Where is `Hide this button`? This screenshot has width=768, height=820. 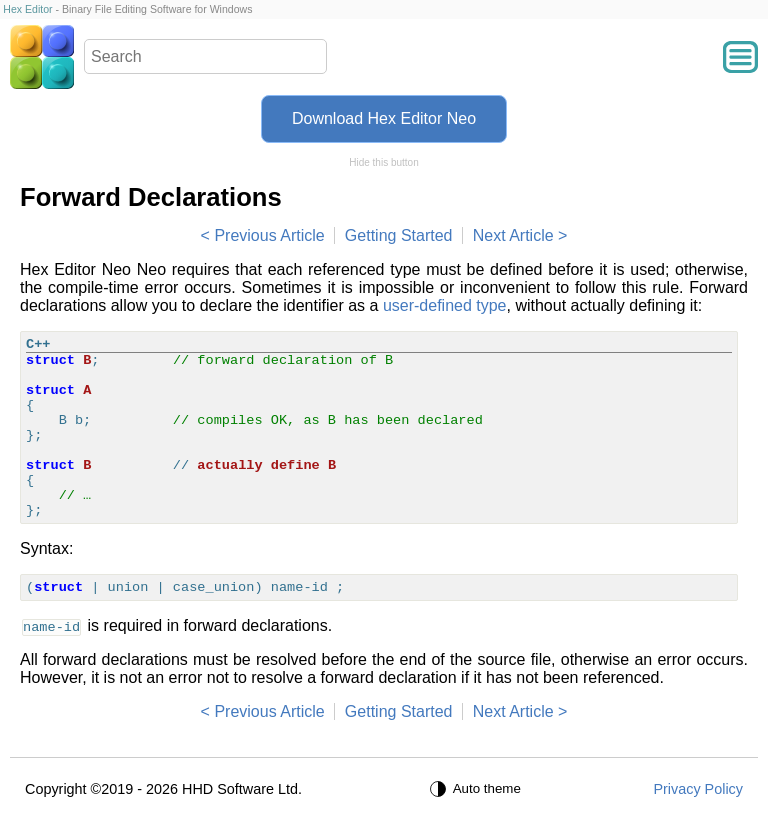
Hide this button is located at coordinates (384, 162).